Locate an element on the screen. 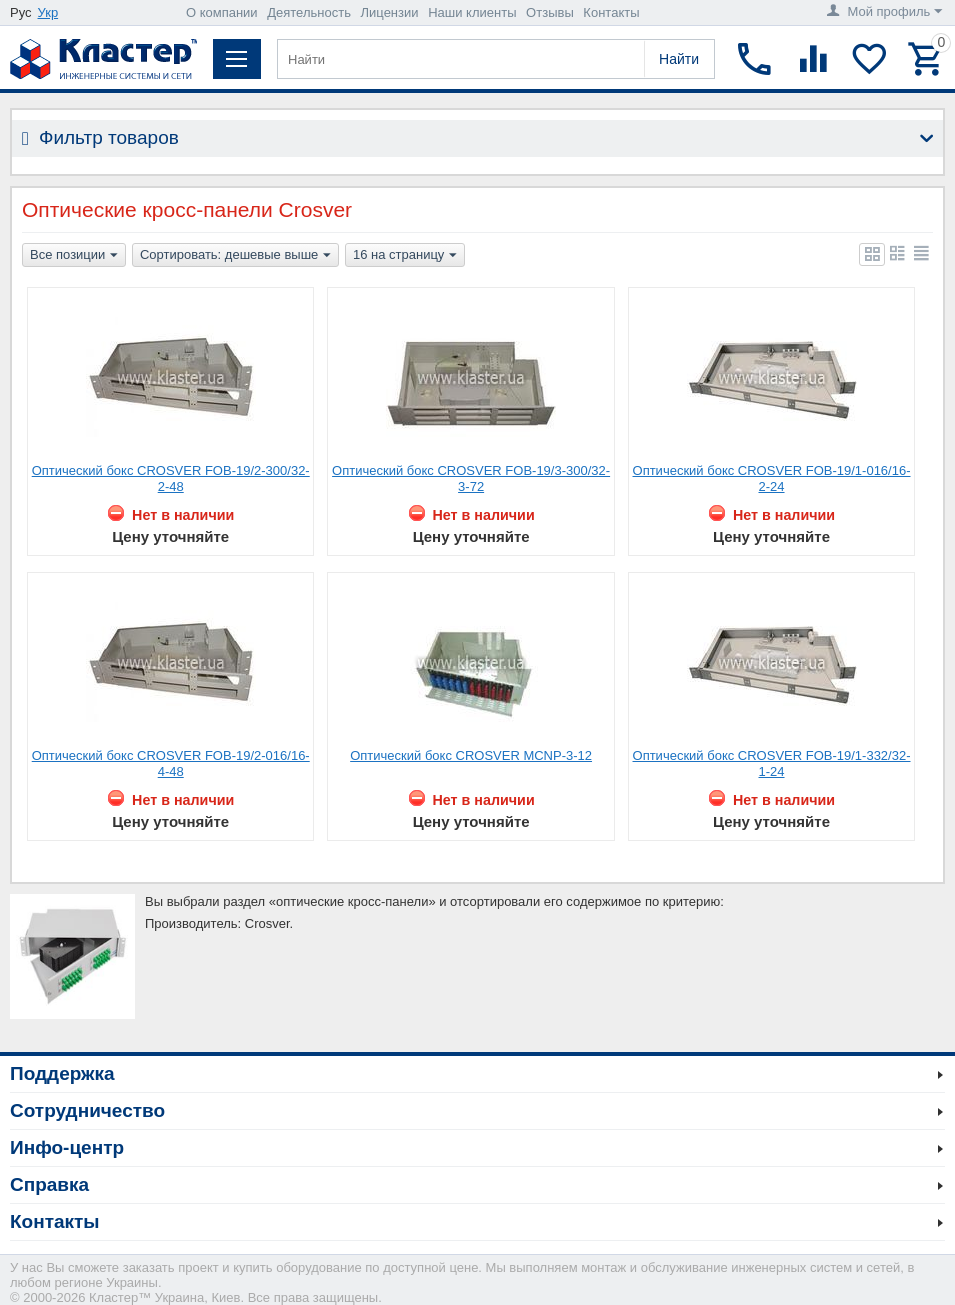 This screenshot has width=955, height=1305. Лицензии is located at coordinates (390, 12).